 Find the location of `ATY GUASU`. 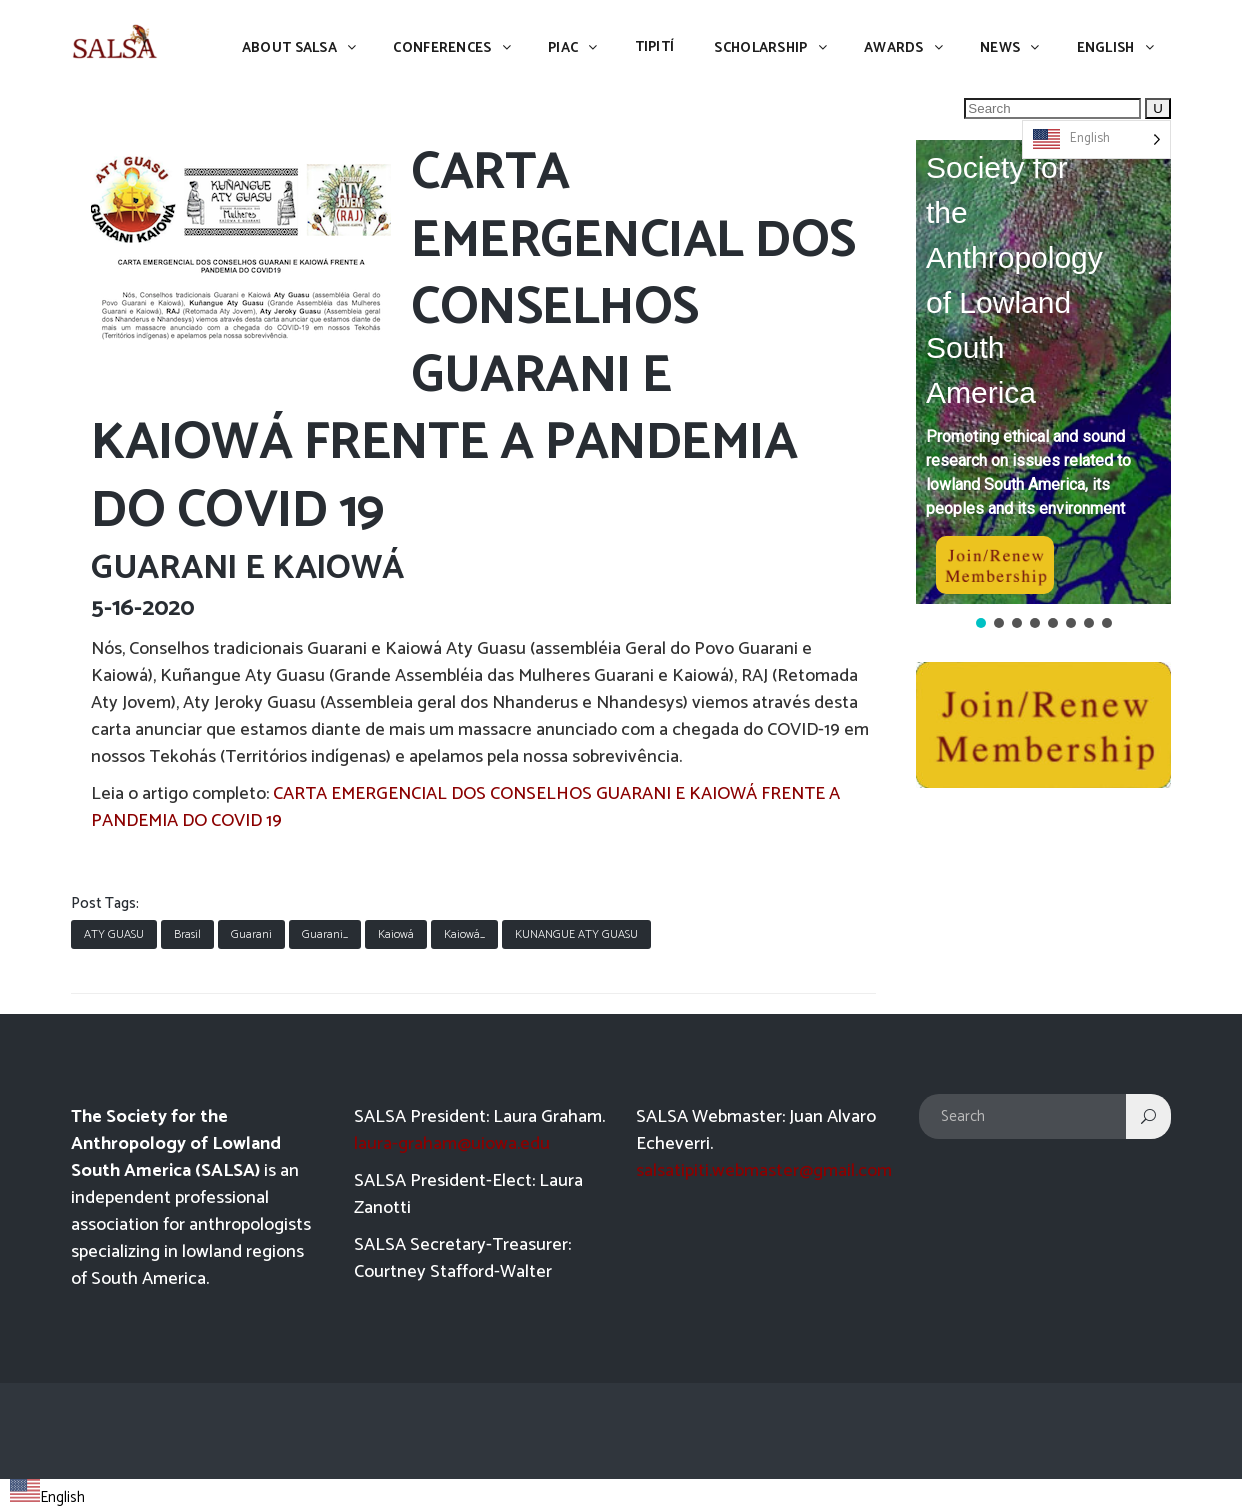

ATY GUASU is located at coordinates (114, 934).